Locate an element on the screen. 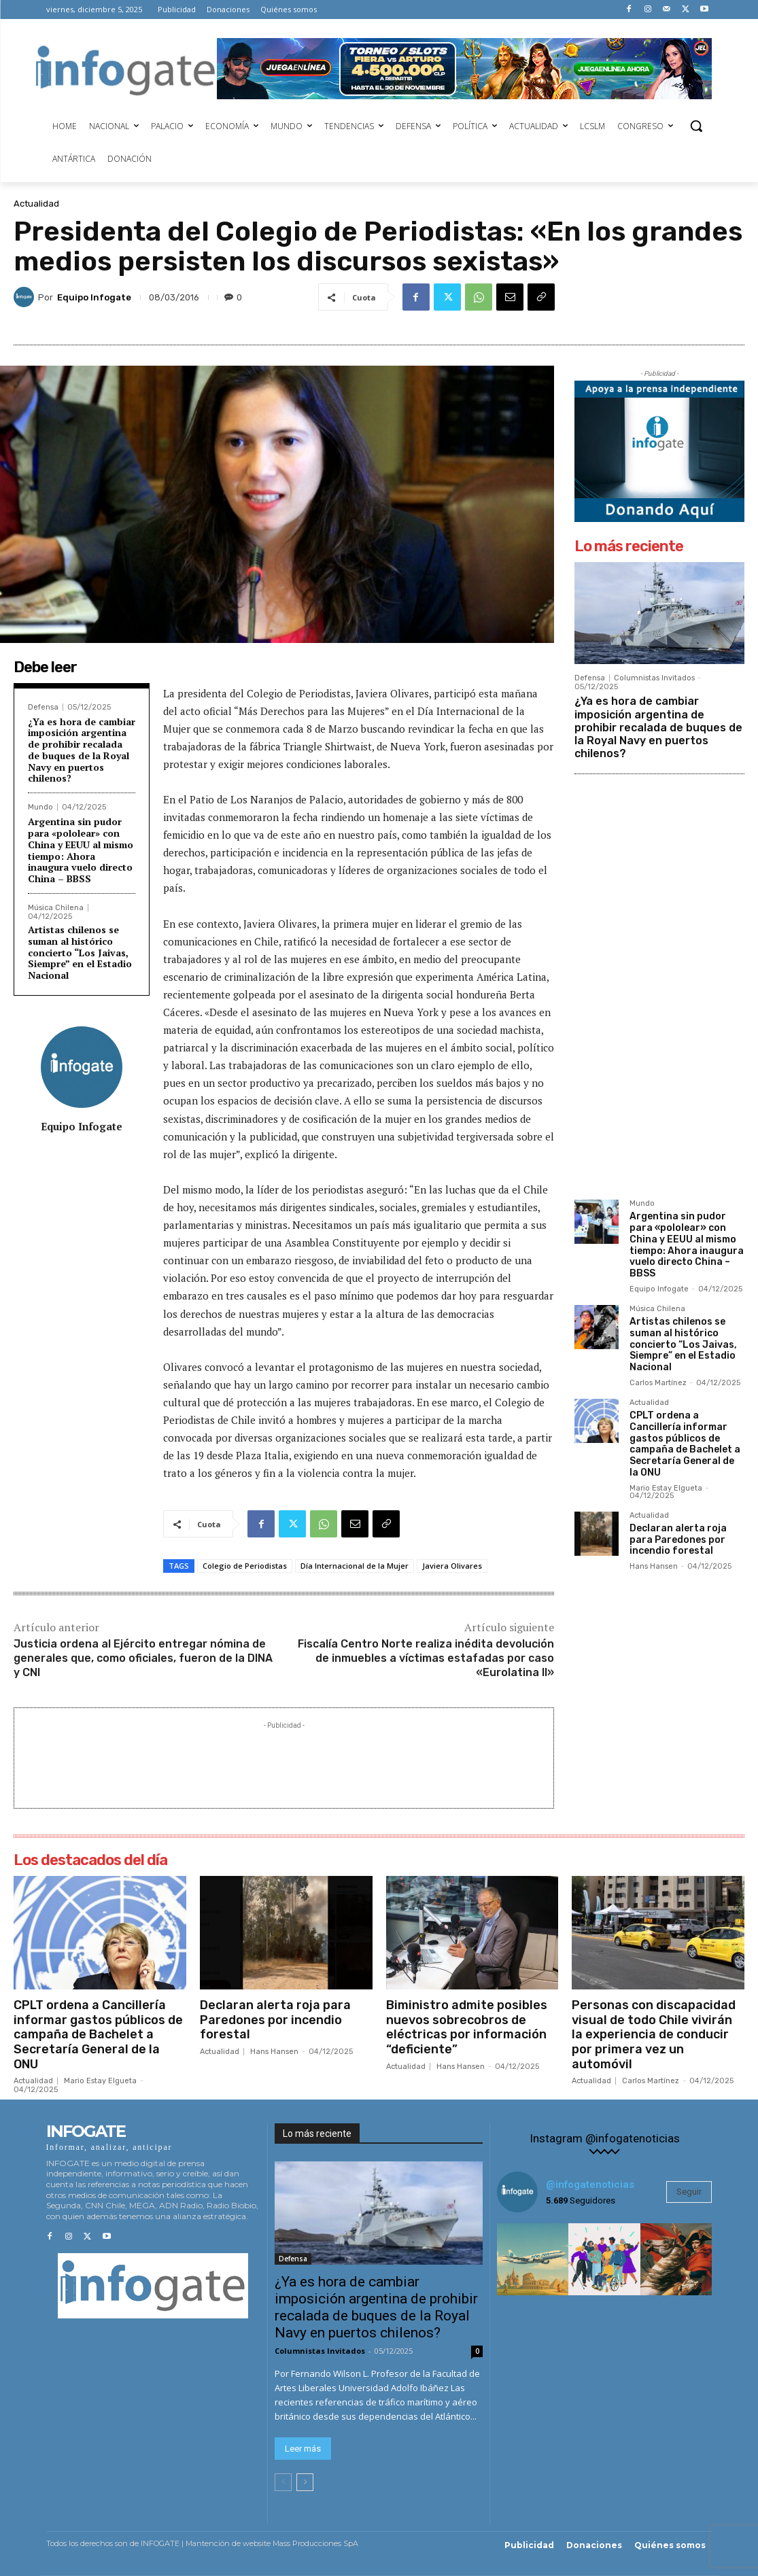 The image size is (758, 2576). Carlos Martínez is located at coordinates (658, 1382).